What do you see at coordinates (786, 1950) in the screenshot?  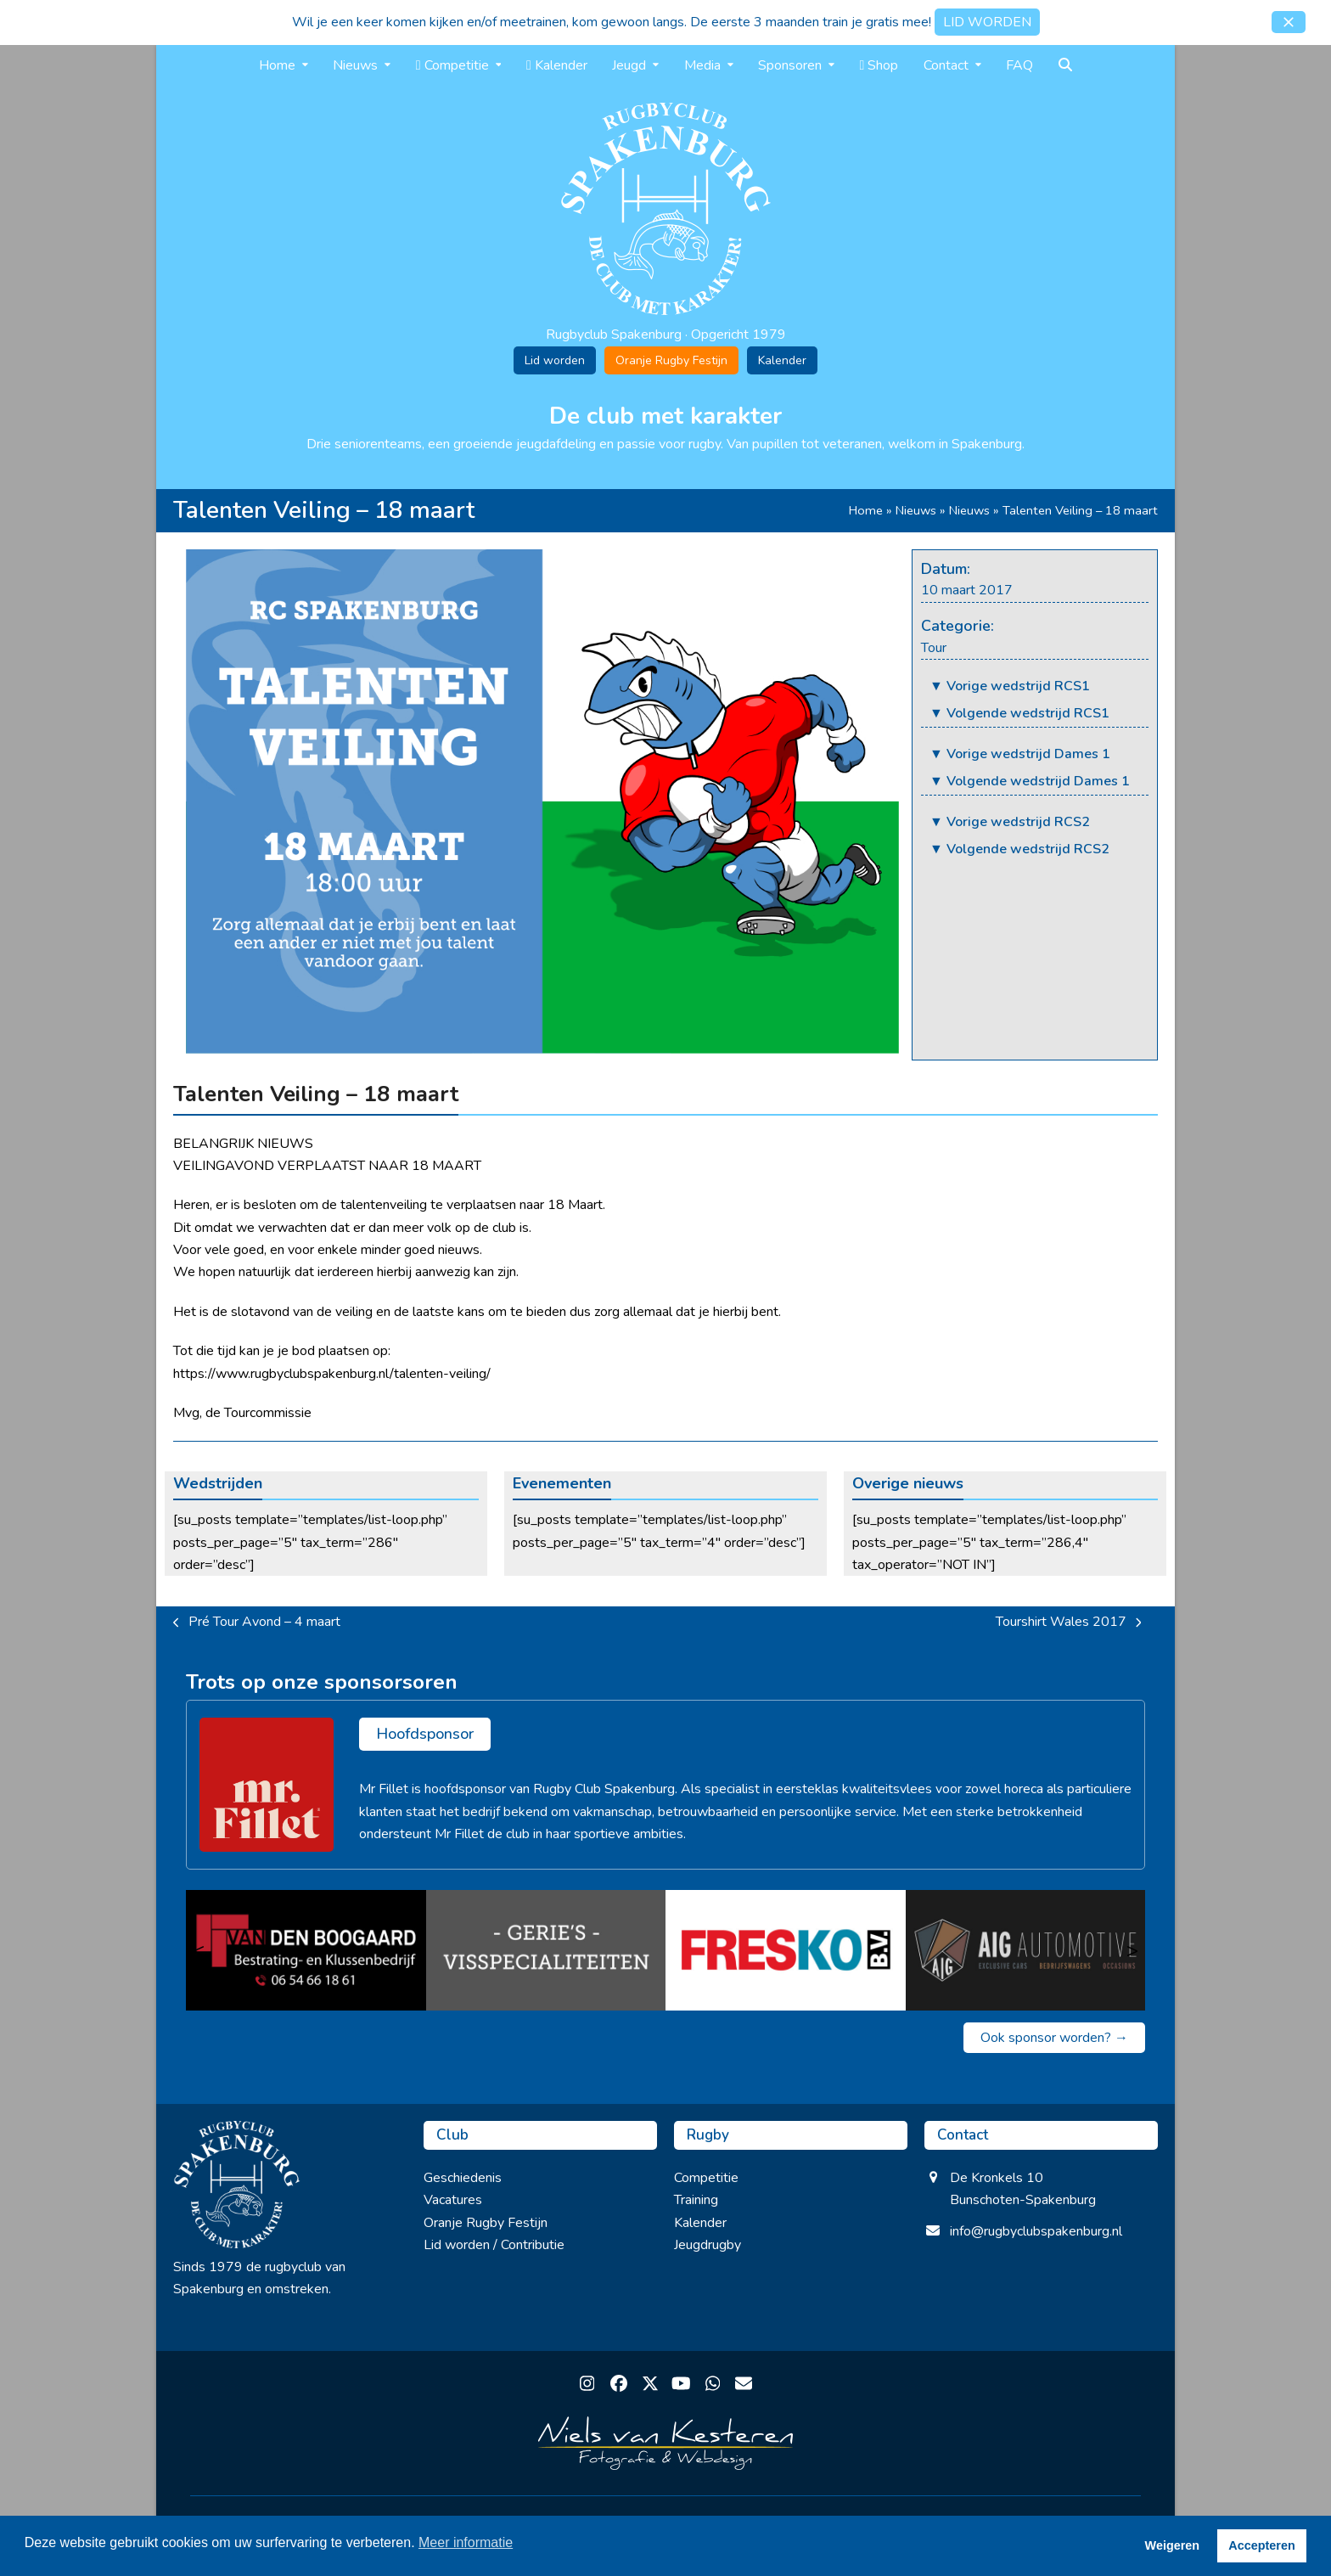 I see `[Fresko B.V.]` at bounding box center [786, 1950].